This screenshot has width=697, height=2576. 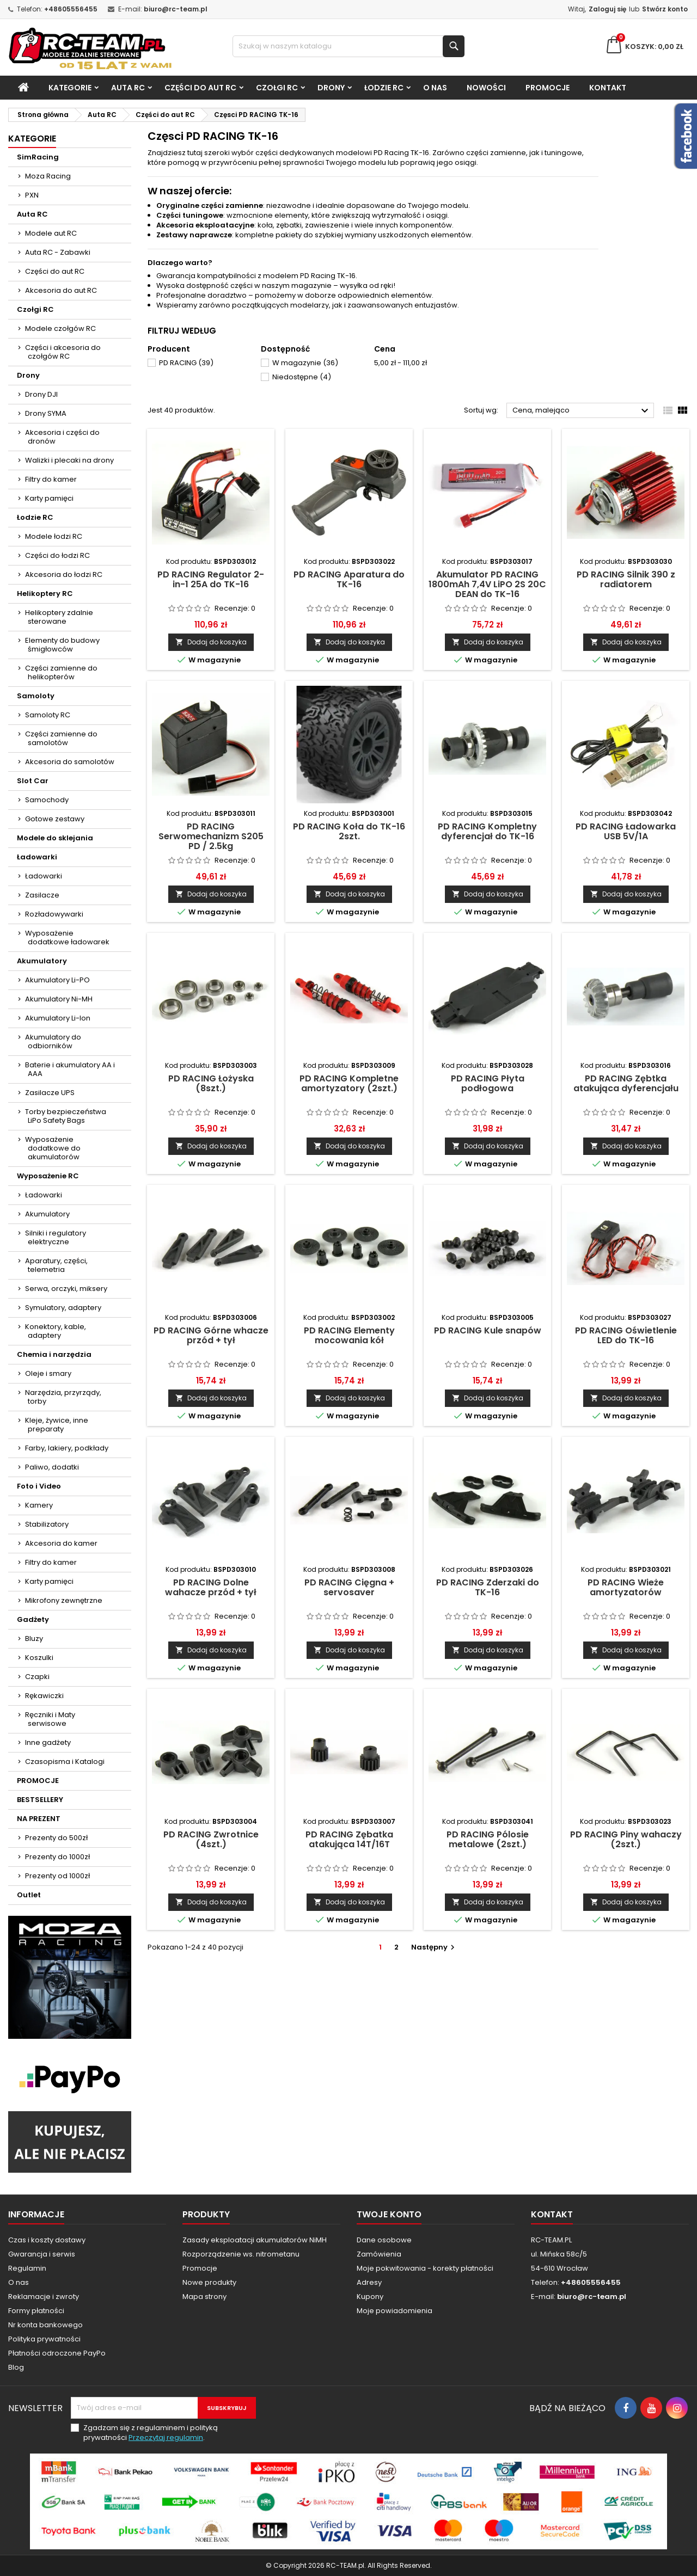 I want to click on PD RACING Łożyska (8szt.), so click(x=211, y=1083).